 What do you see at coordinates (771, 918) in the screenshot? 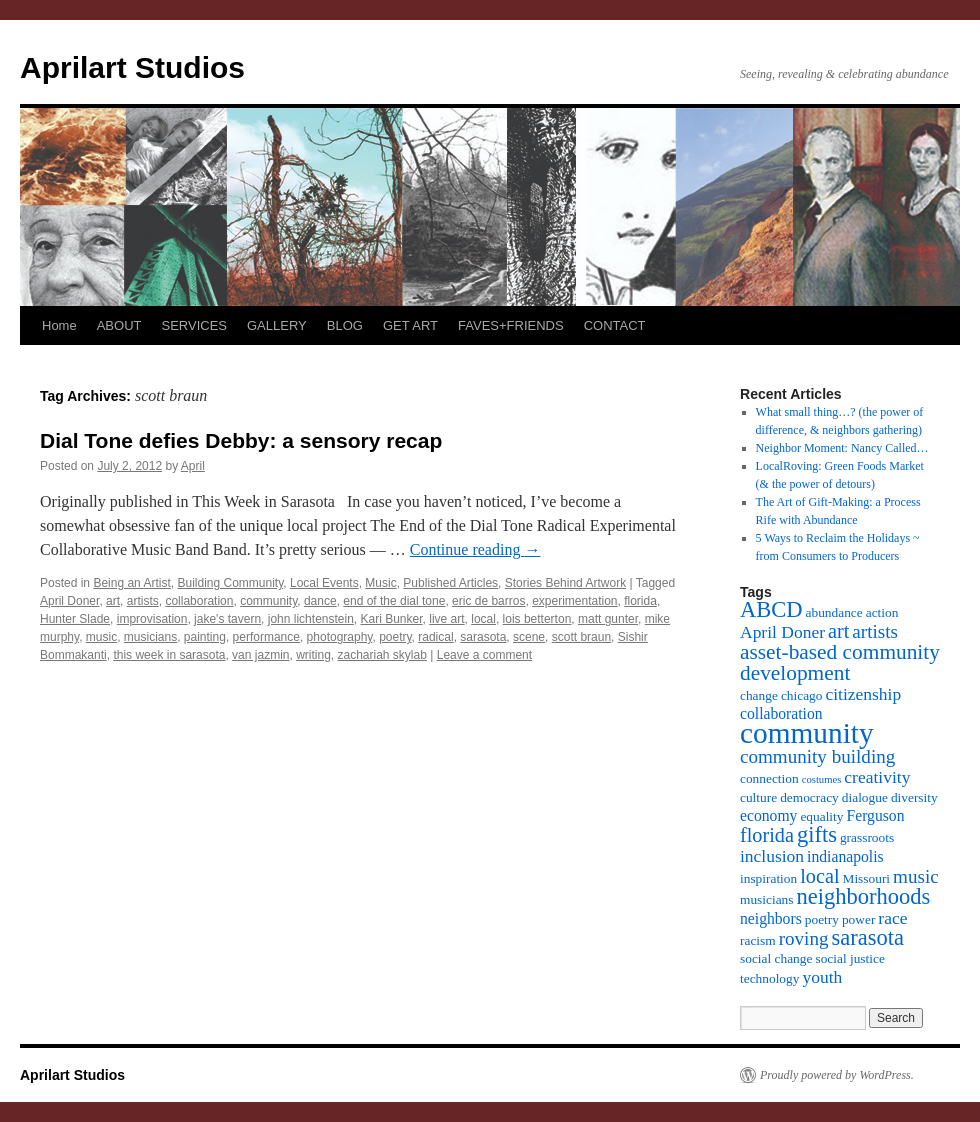
I see `neighbors [neighbors (4 items)]` at bounding box center [771, 918].